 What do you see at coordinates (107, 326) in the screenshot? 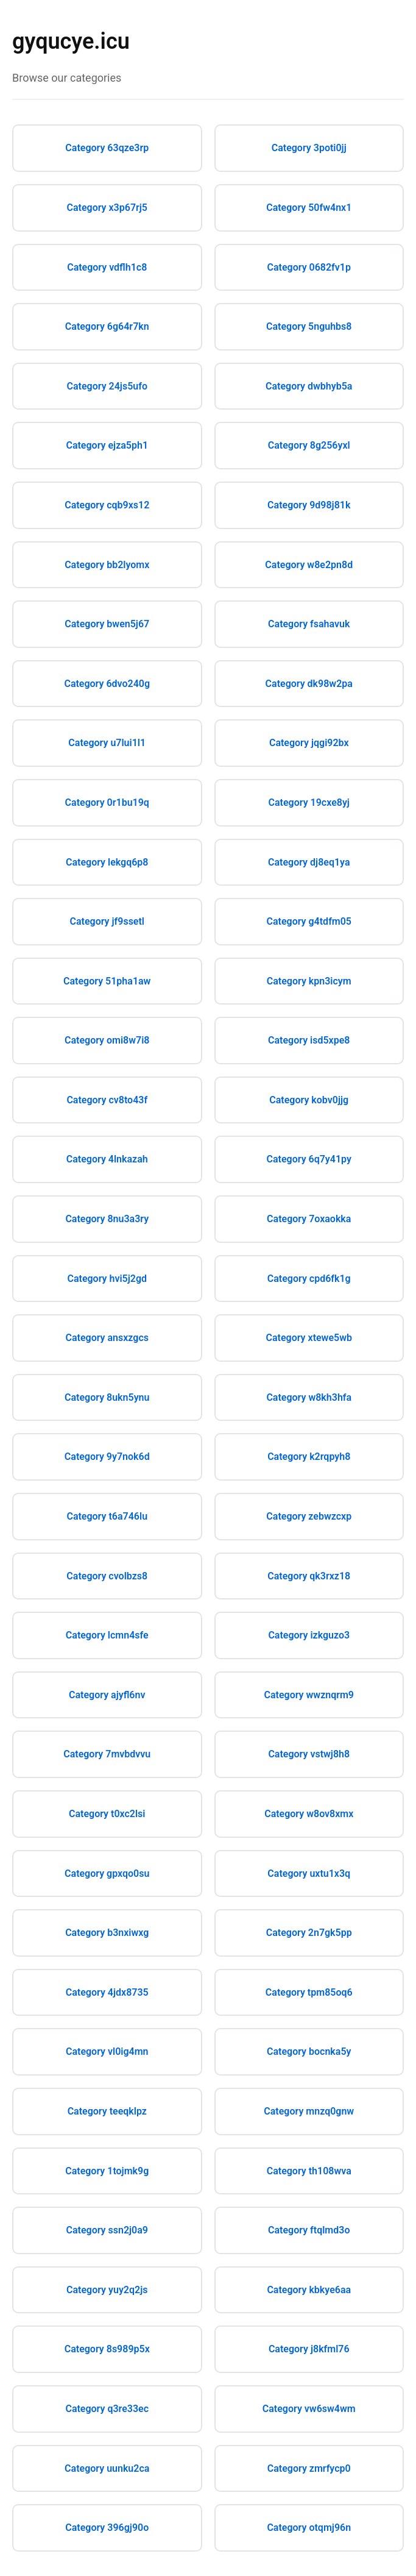
I see `Category 6g64r7kn` at bounding box center [107, 326].